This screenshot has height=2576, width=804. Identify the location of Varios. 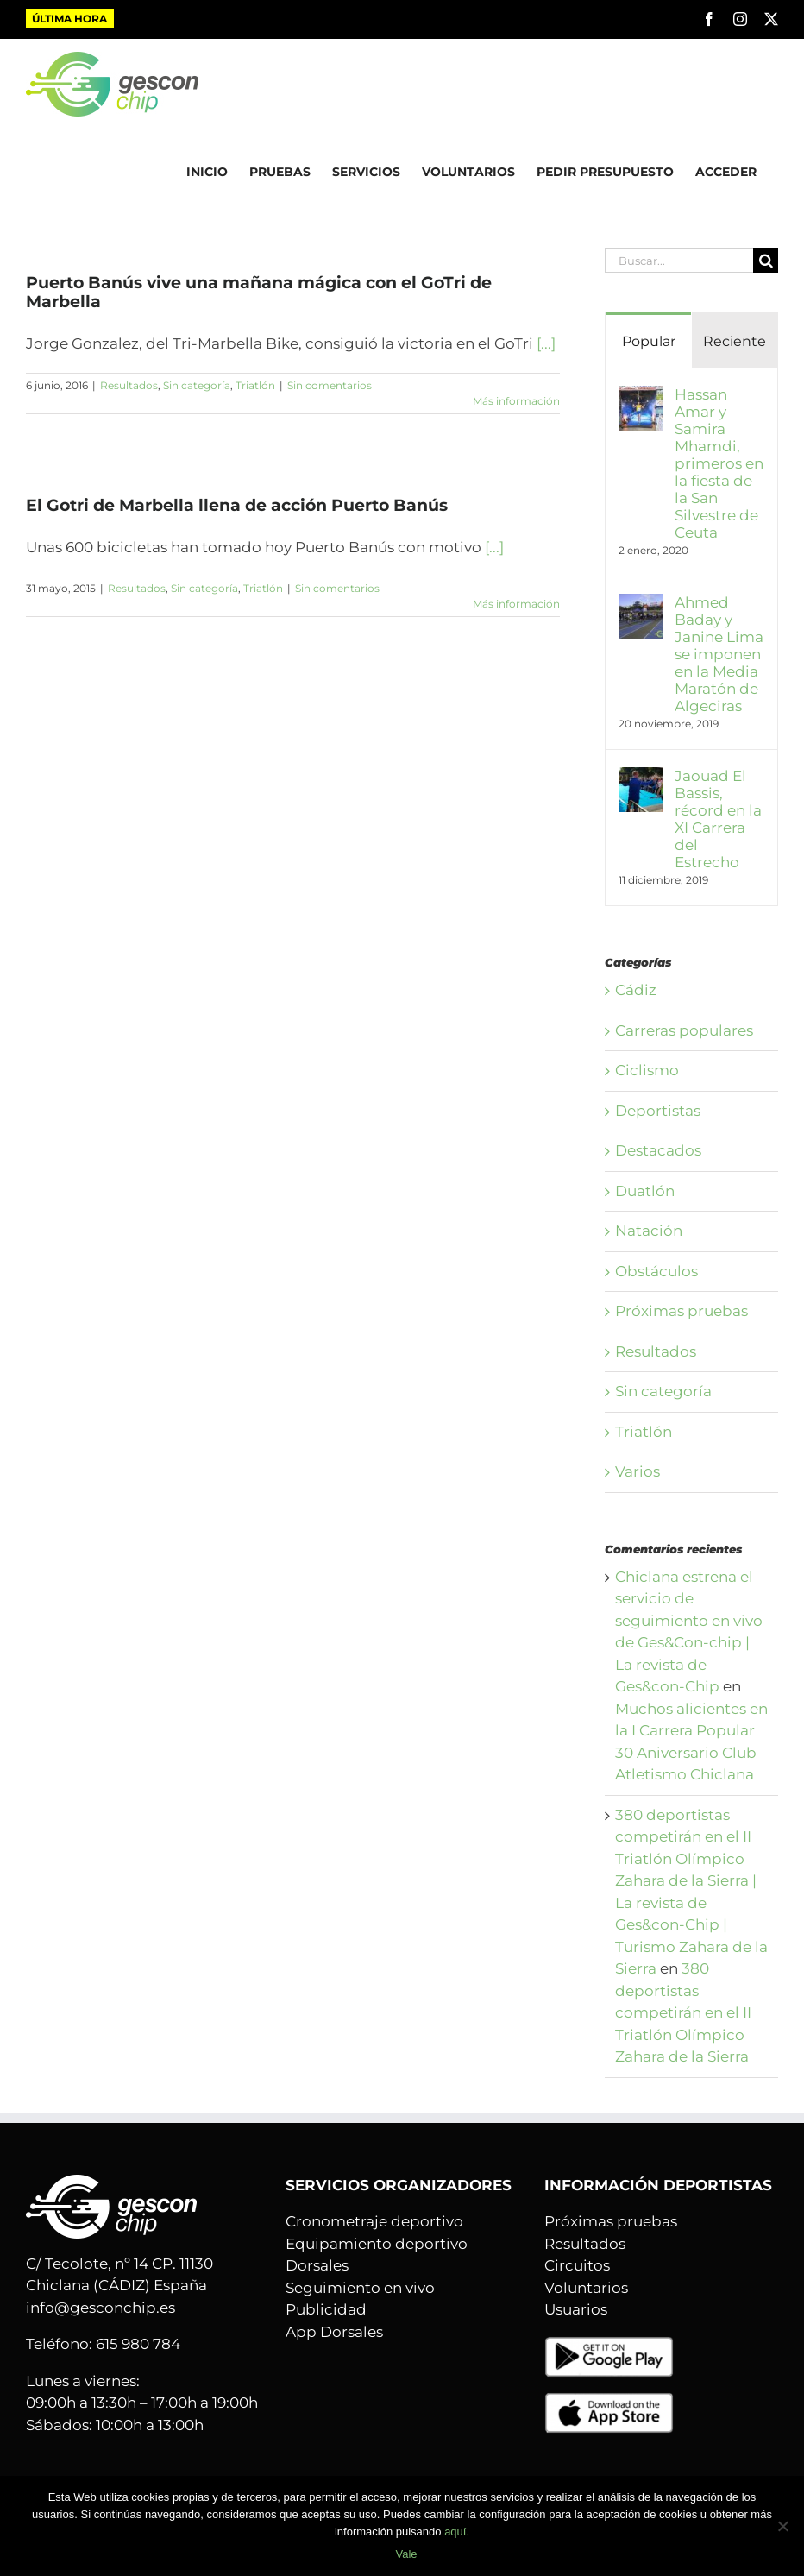
(637, 1471).